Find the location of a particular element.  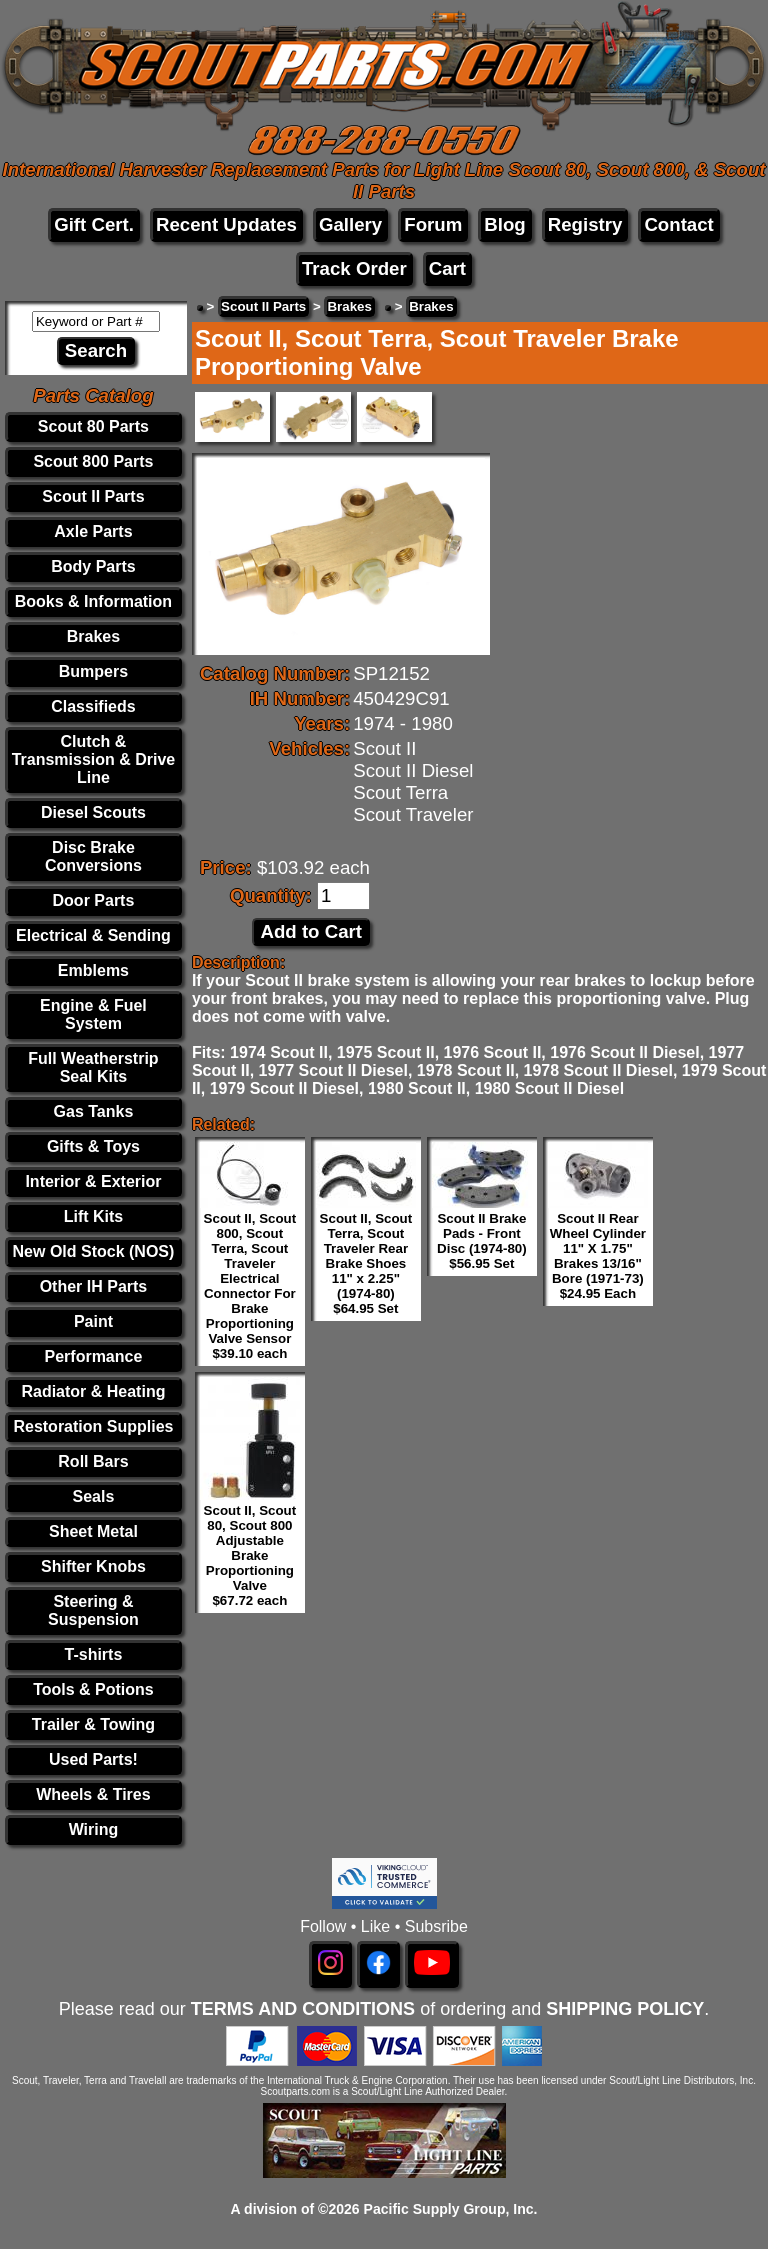

Door Parts is located at coordinates (94, 900).